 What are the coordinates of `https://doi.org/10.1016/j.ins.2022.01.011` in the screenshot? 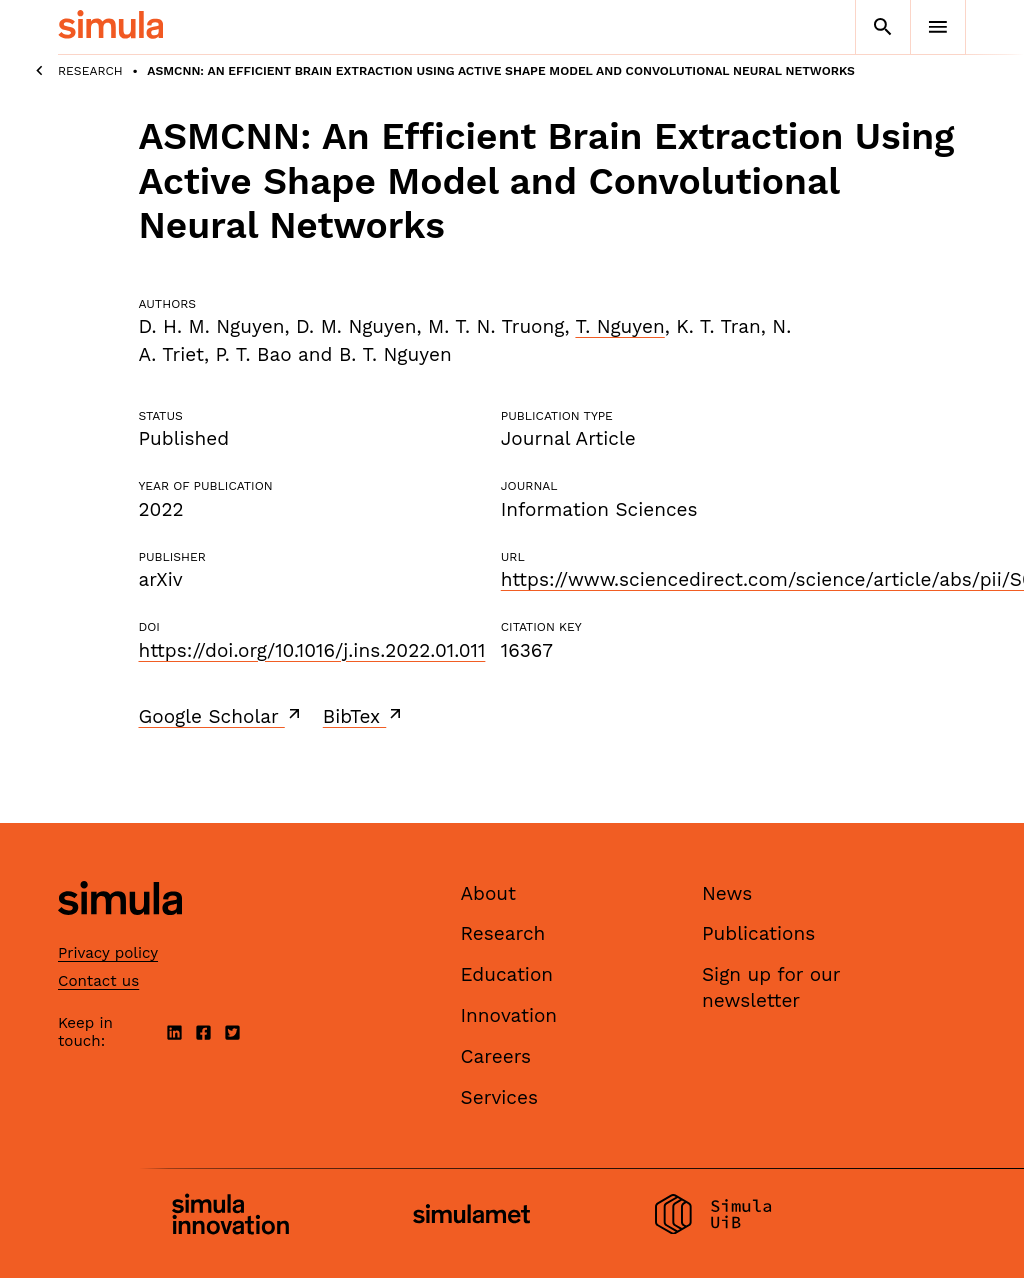 It's located at (312, 650).